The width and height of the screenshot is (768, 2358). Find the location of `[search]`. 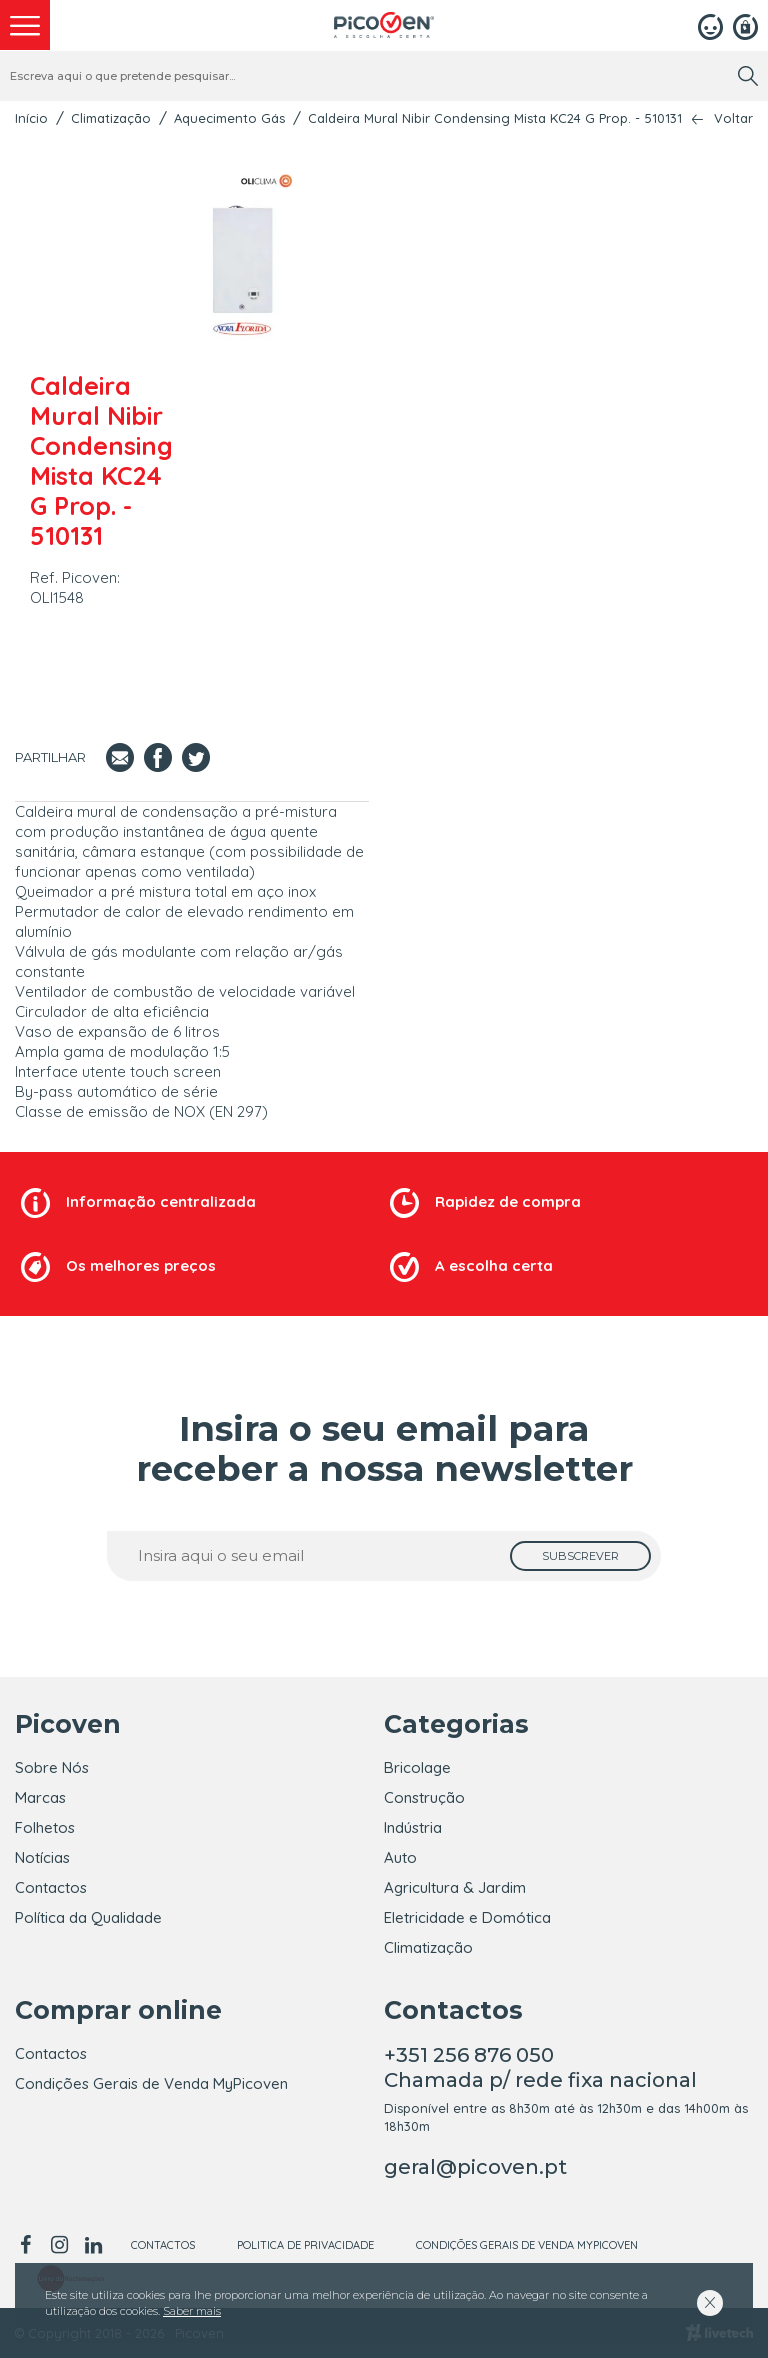

[search] is located at coordinates (748, 76).